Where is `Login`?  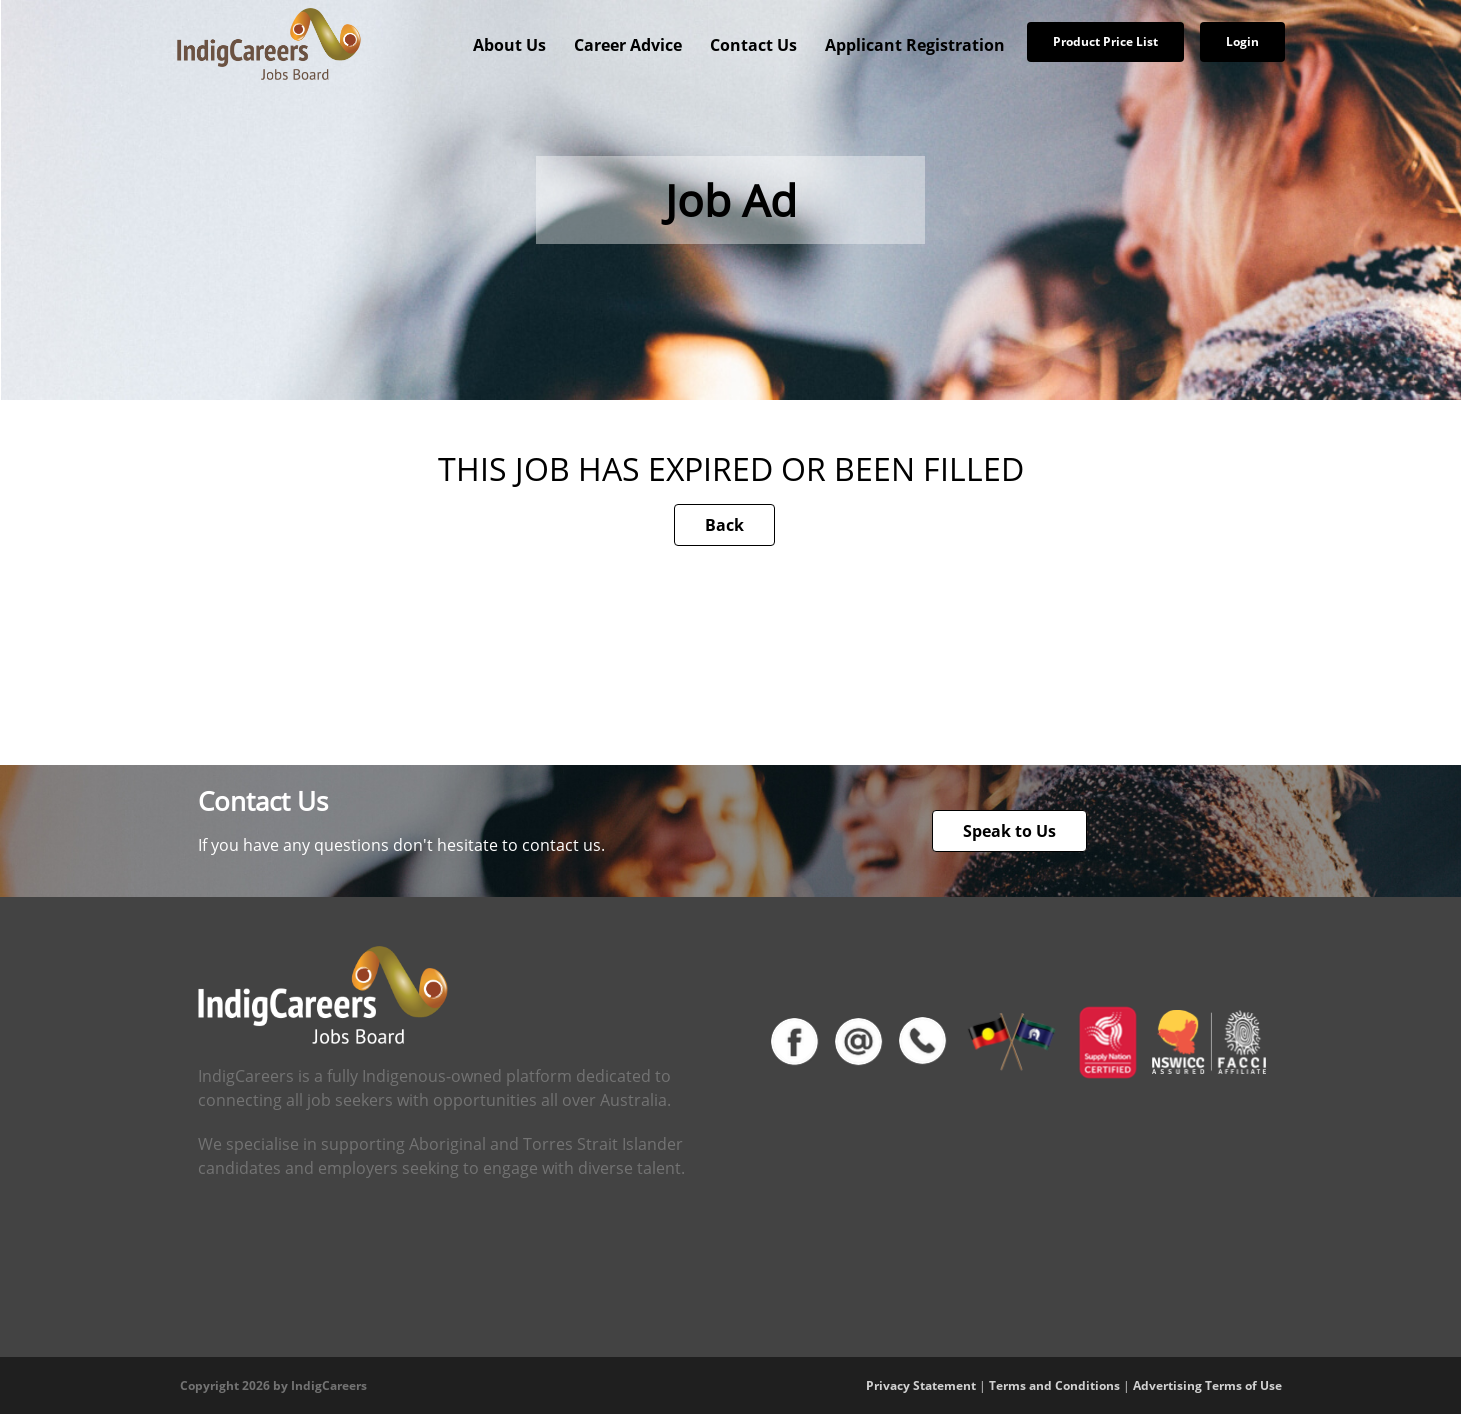
Login is located at coordinates (1242, 41).